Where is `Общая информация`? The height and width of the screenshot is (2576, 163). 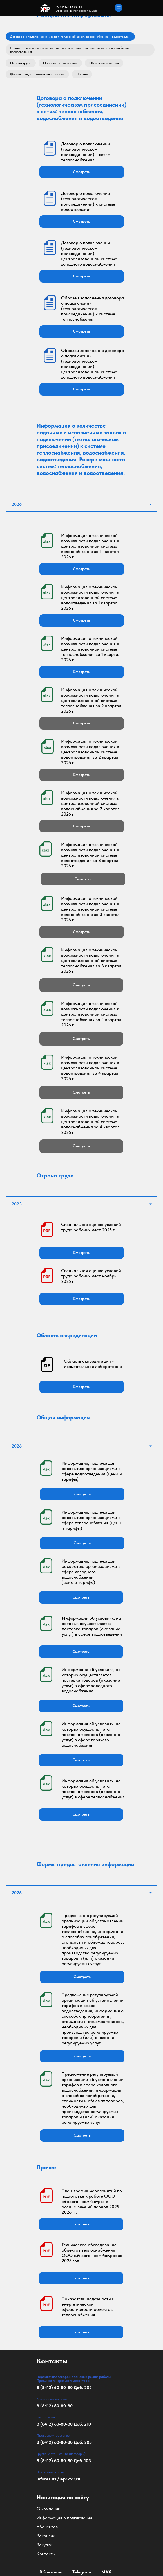 Общая информация is located at coordinates (104, 63).